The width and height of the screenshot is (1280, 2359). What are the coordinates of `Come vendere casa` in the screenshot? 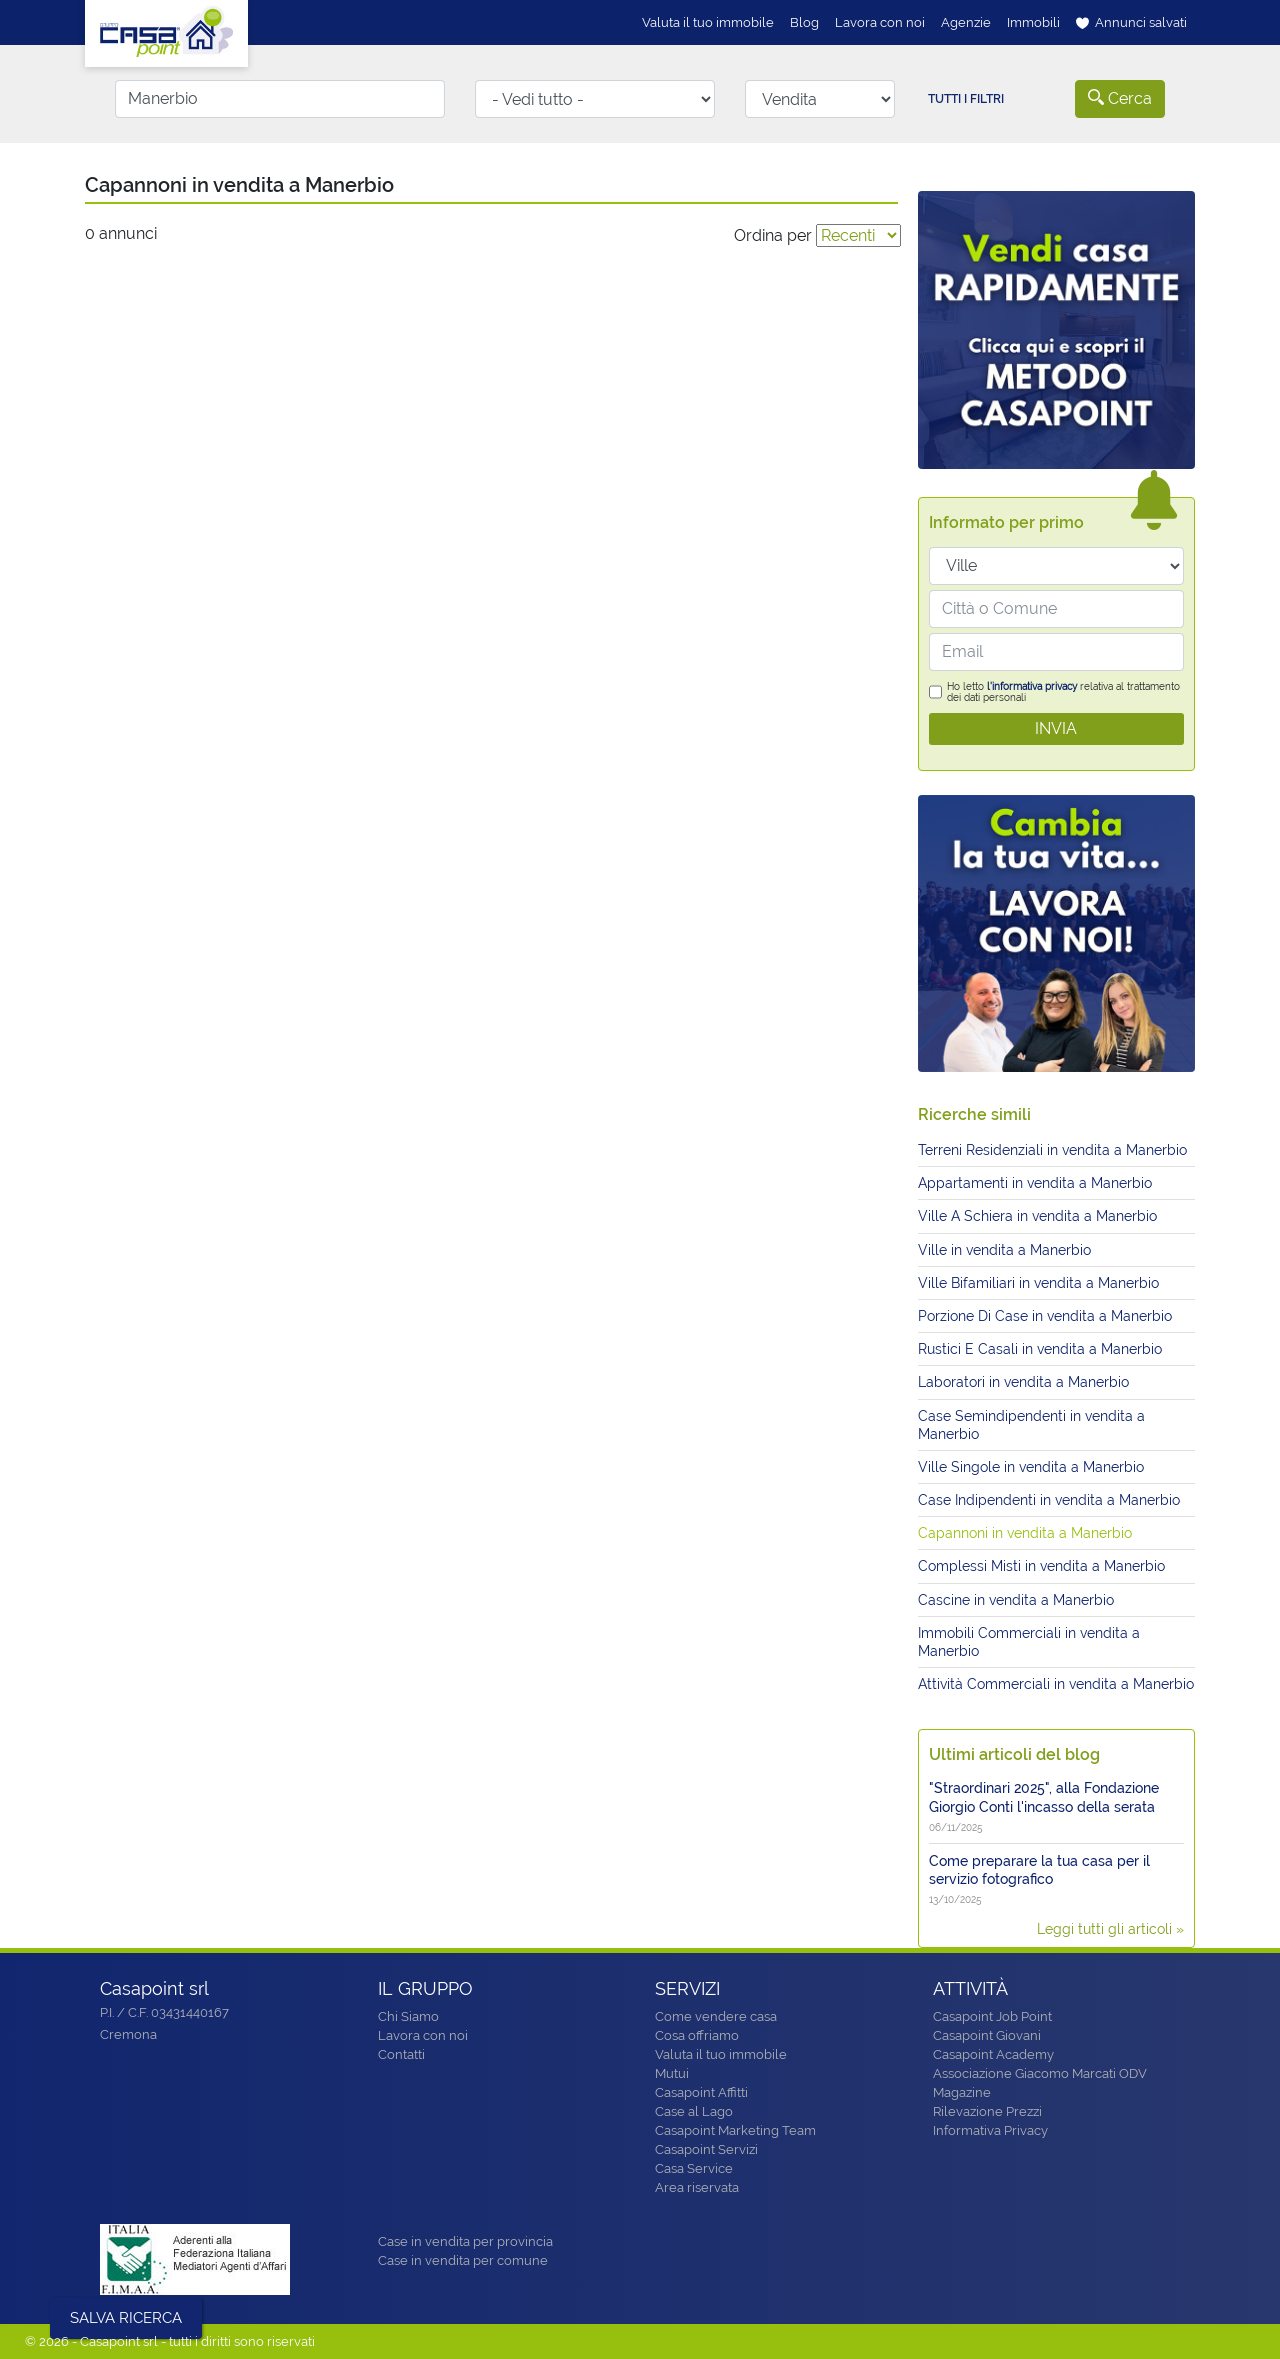 It's located at (716, 2016).